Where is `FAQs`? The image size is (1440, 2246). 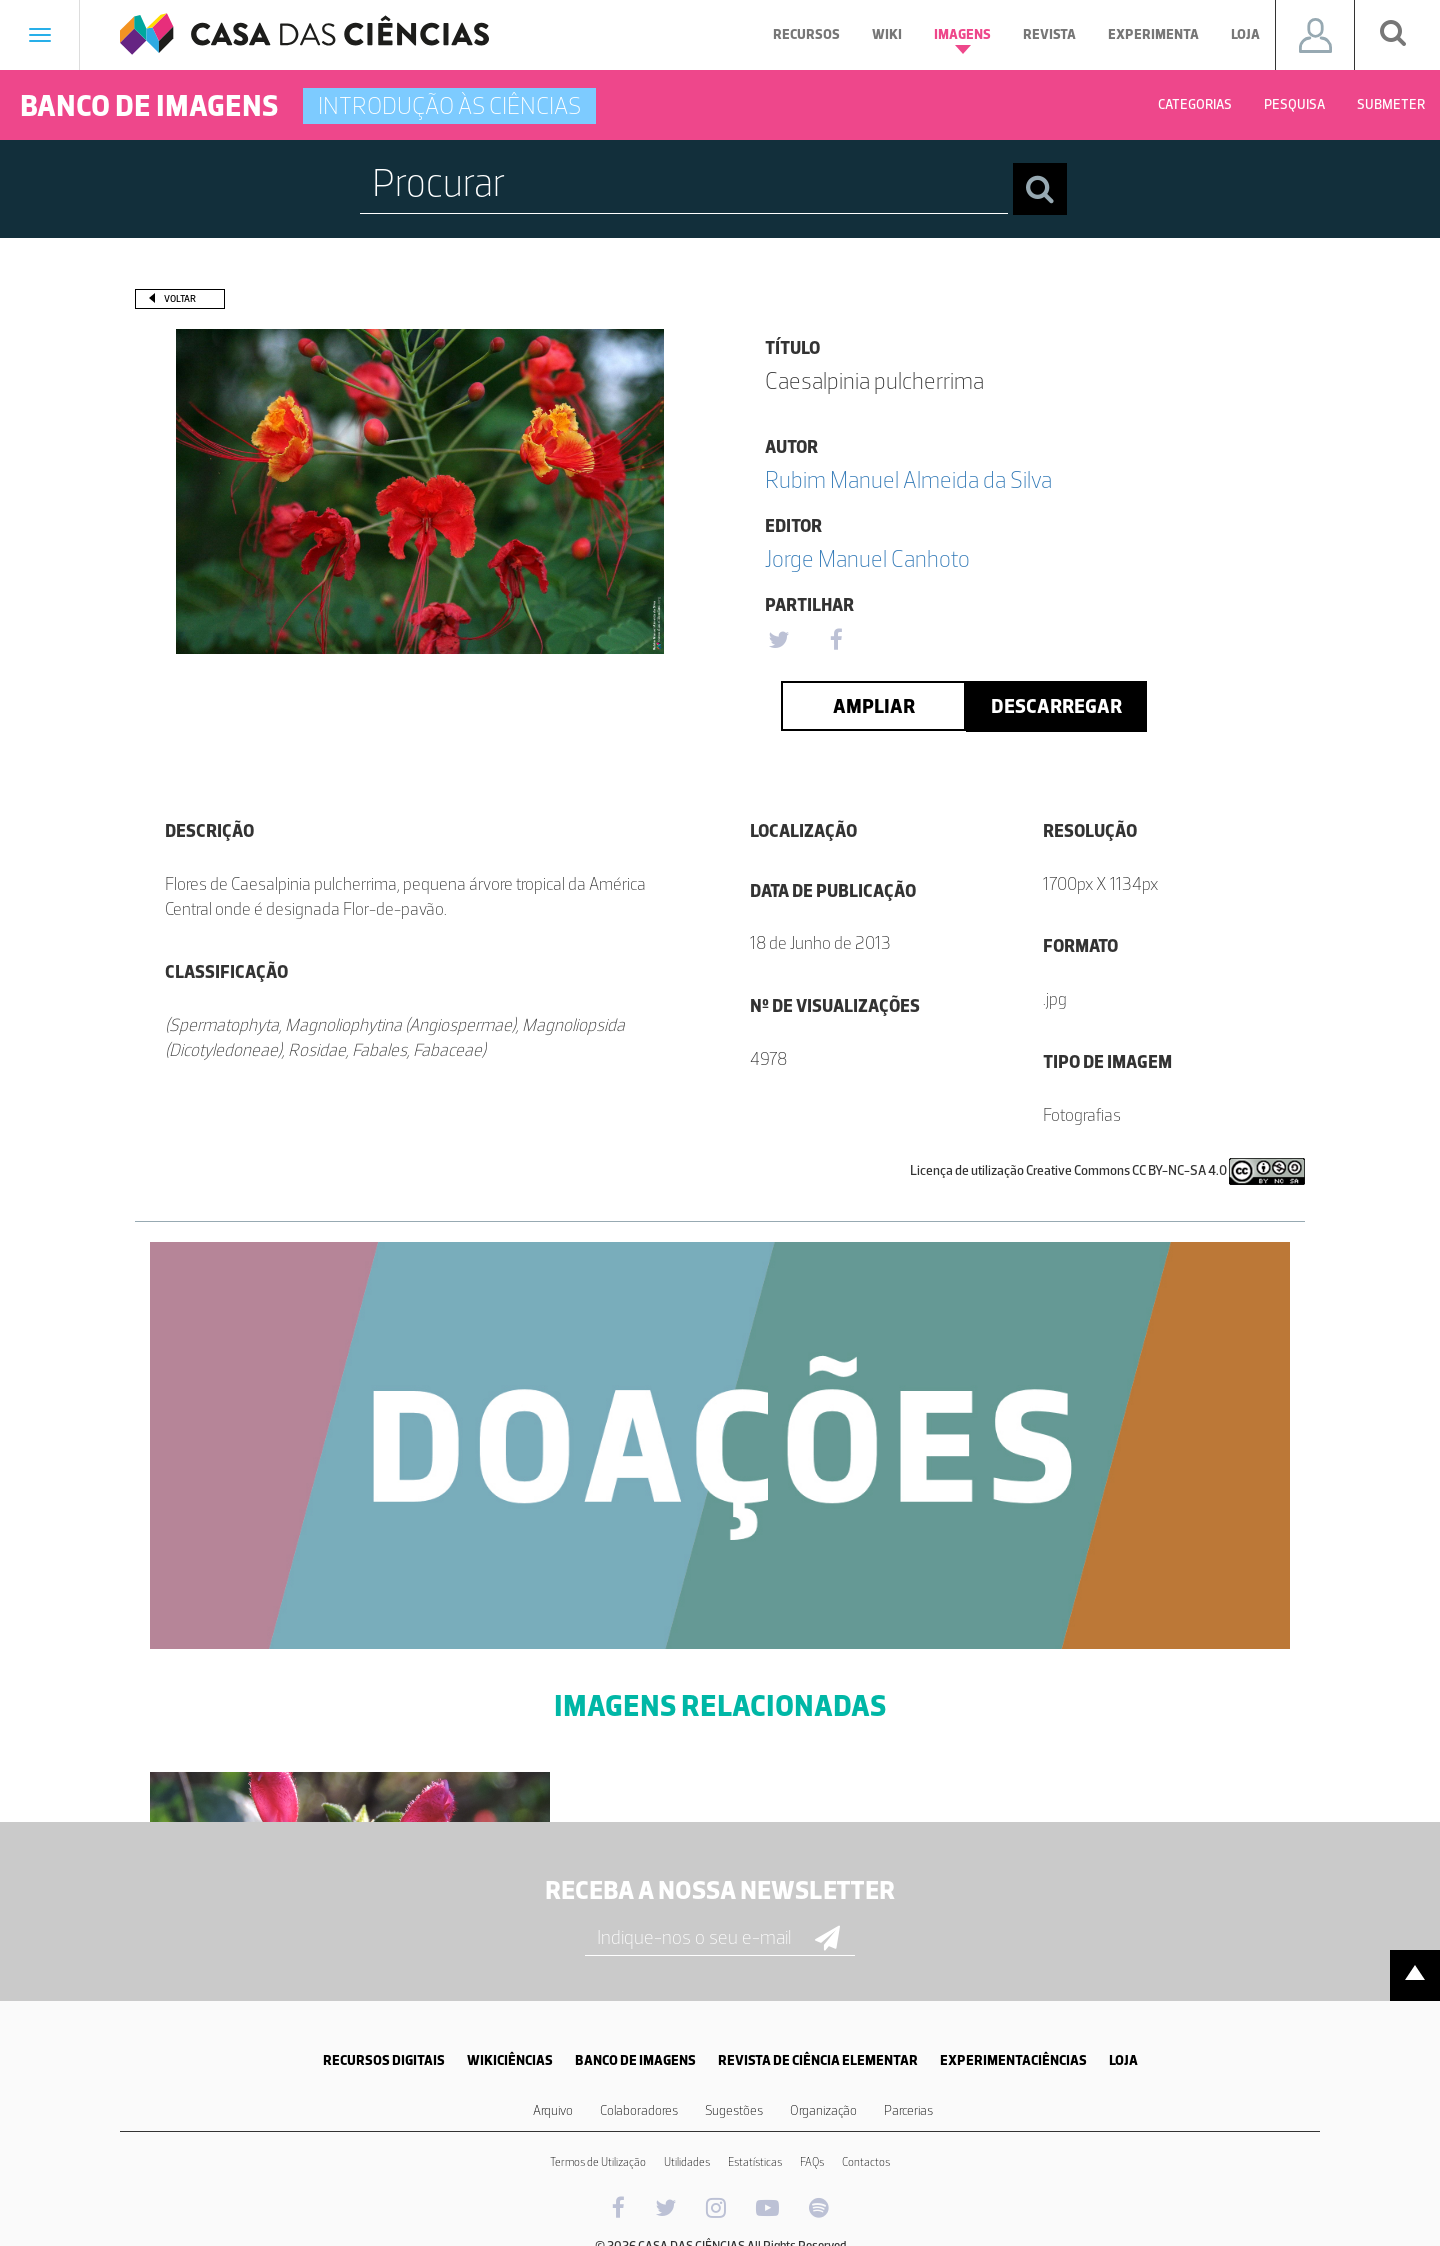 FAQs is located at coordinates (812, 2162).